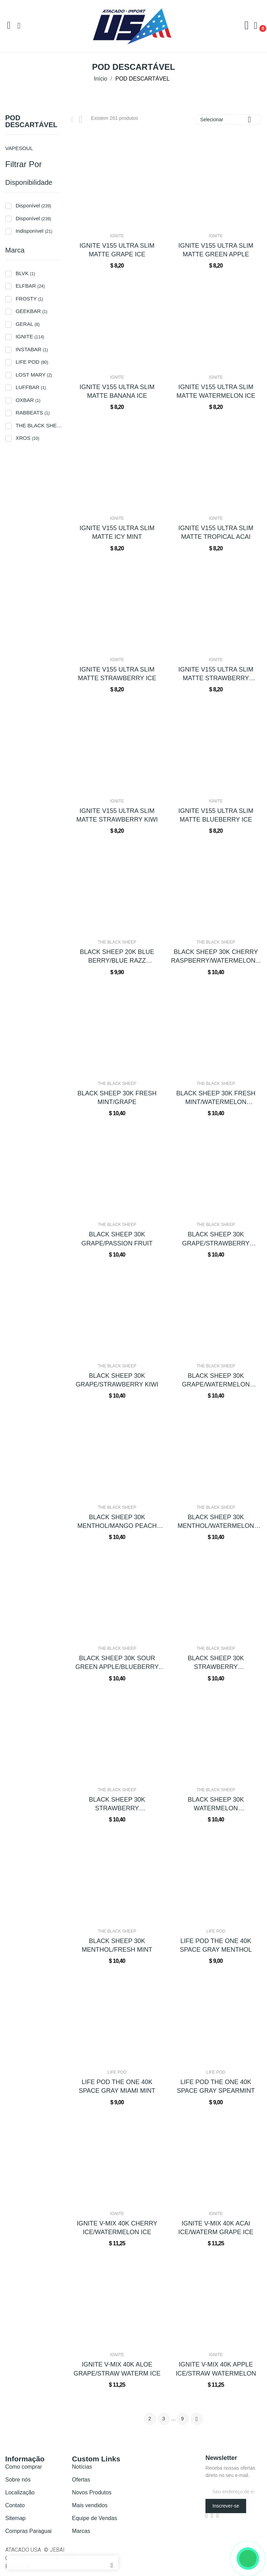 The height and width of the screenshot is (2576, 267). What do you see at coordinates (228, 119) in the screenshot?
I see `Selecionar [Seleção de ordenação]` at bounding box center [228, 119].